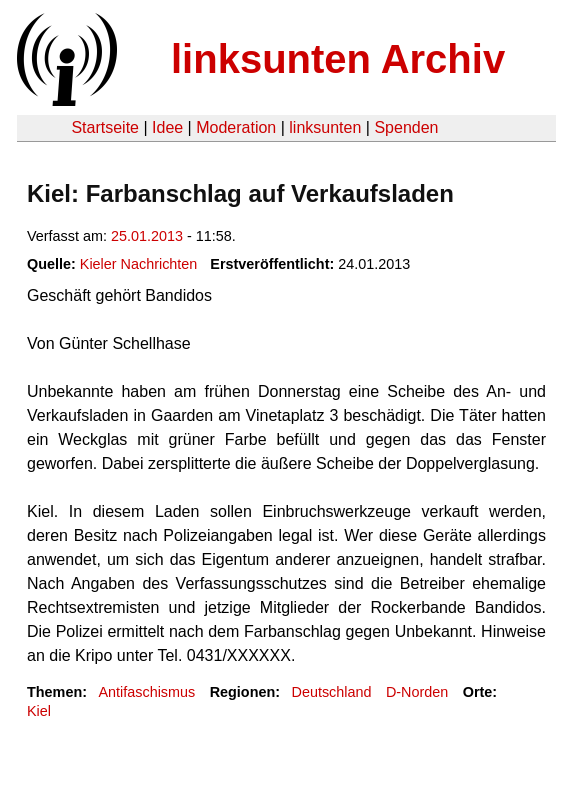 Image resolution: width=573 pixels, height=793 pixels. What do you see at coordinates (147, 236) in the screenshot?
I see `25.01.2013` at bounding box center [147, 236].